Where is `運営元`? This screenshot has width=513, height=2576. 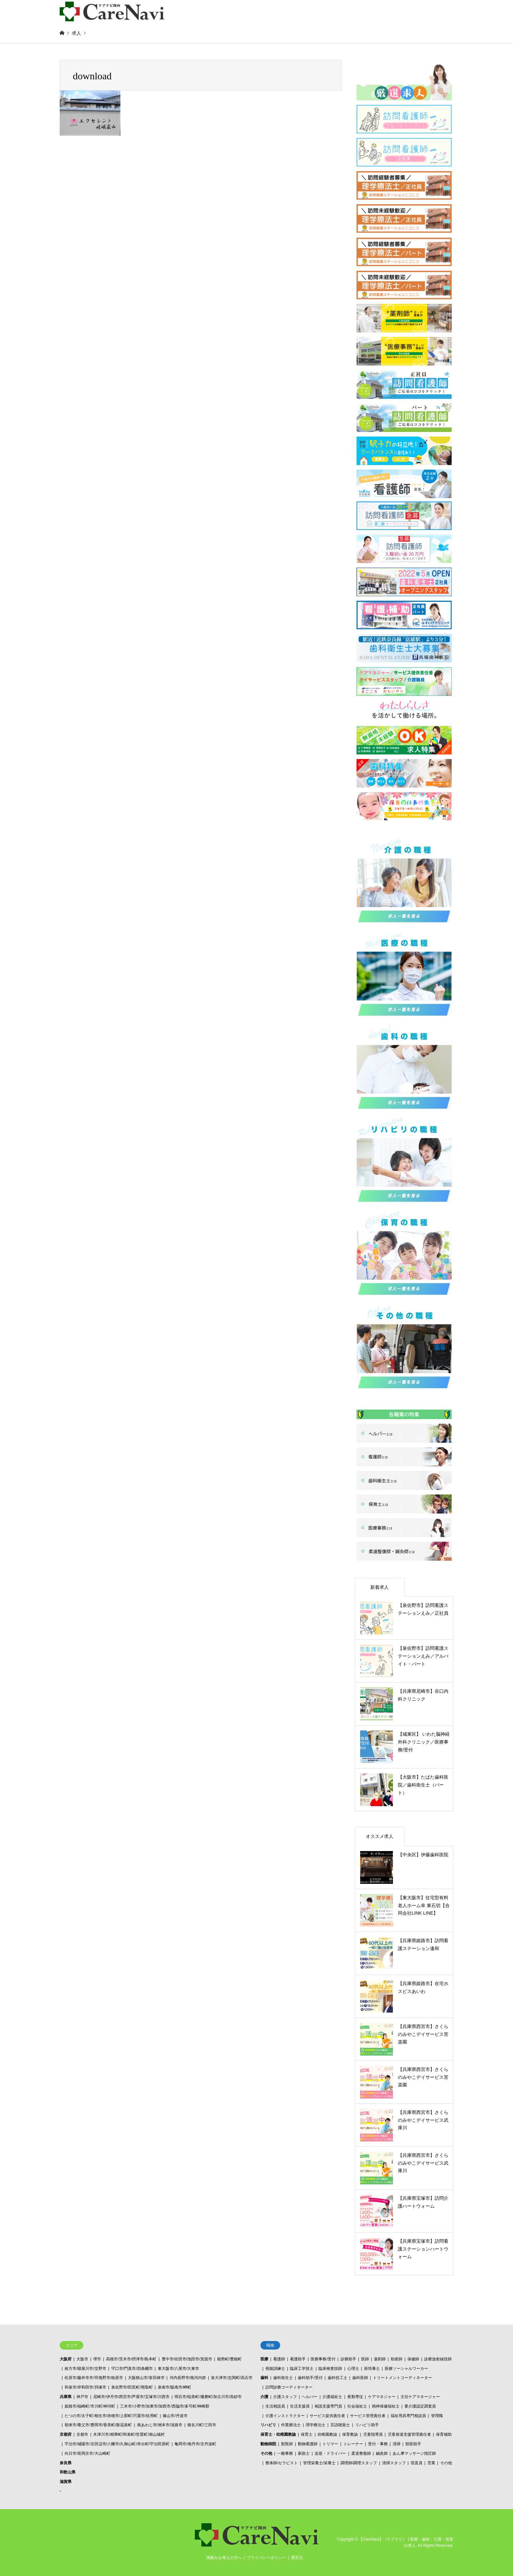
運営元 is located at coordinates (297, 2557).